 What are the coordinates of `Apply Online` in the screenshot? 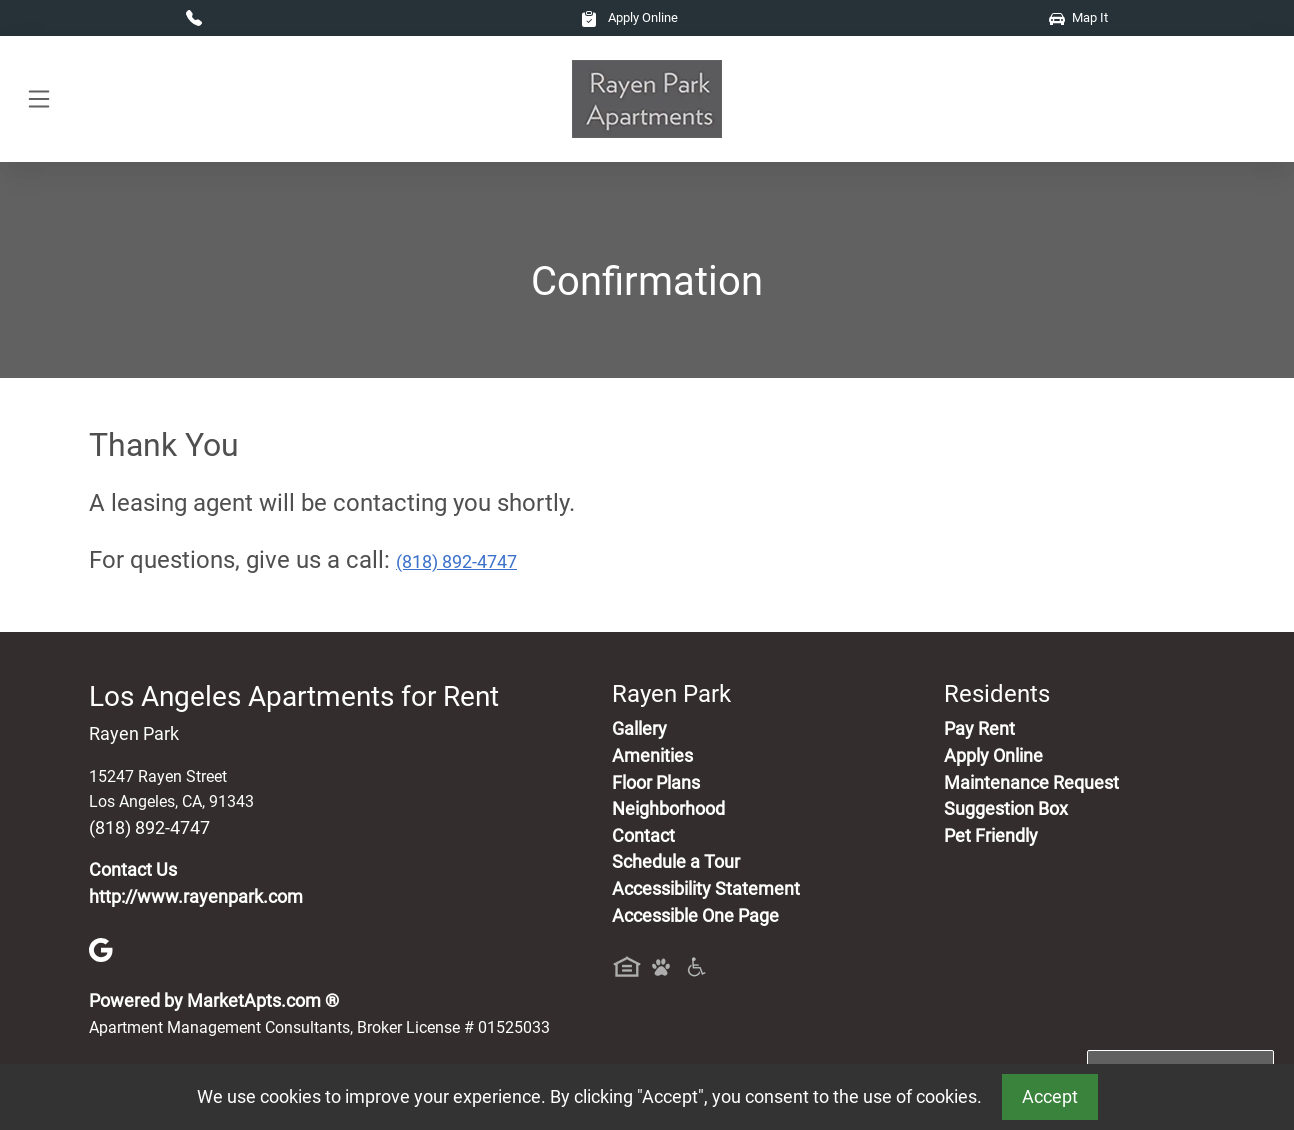 It's located at (629, 17).